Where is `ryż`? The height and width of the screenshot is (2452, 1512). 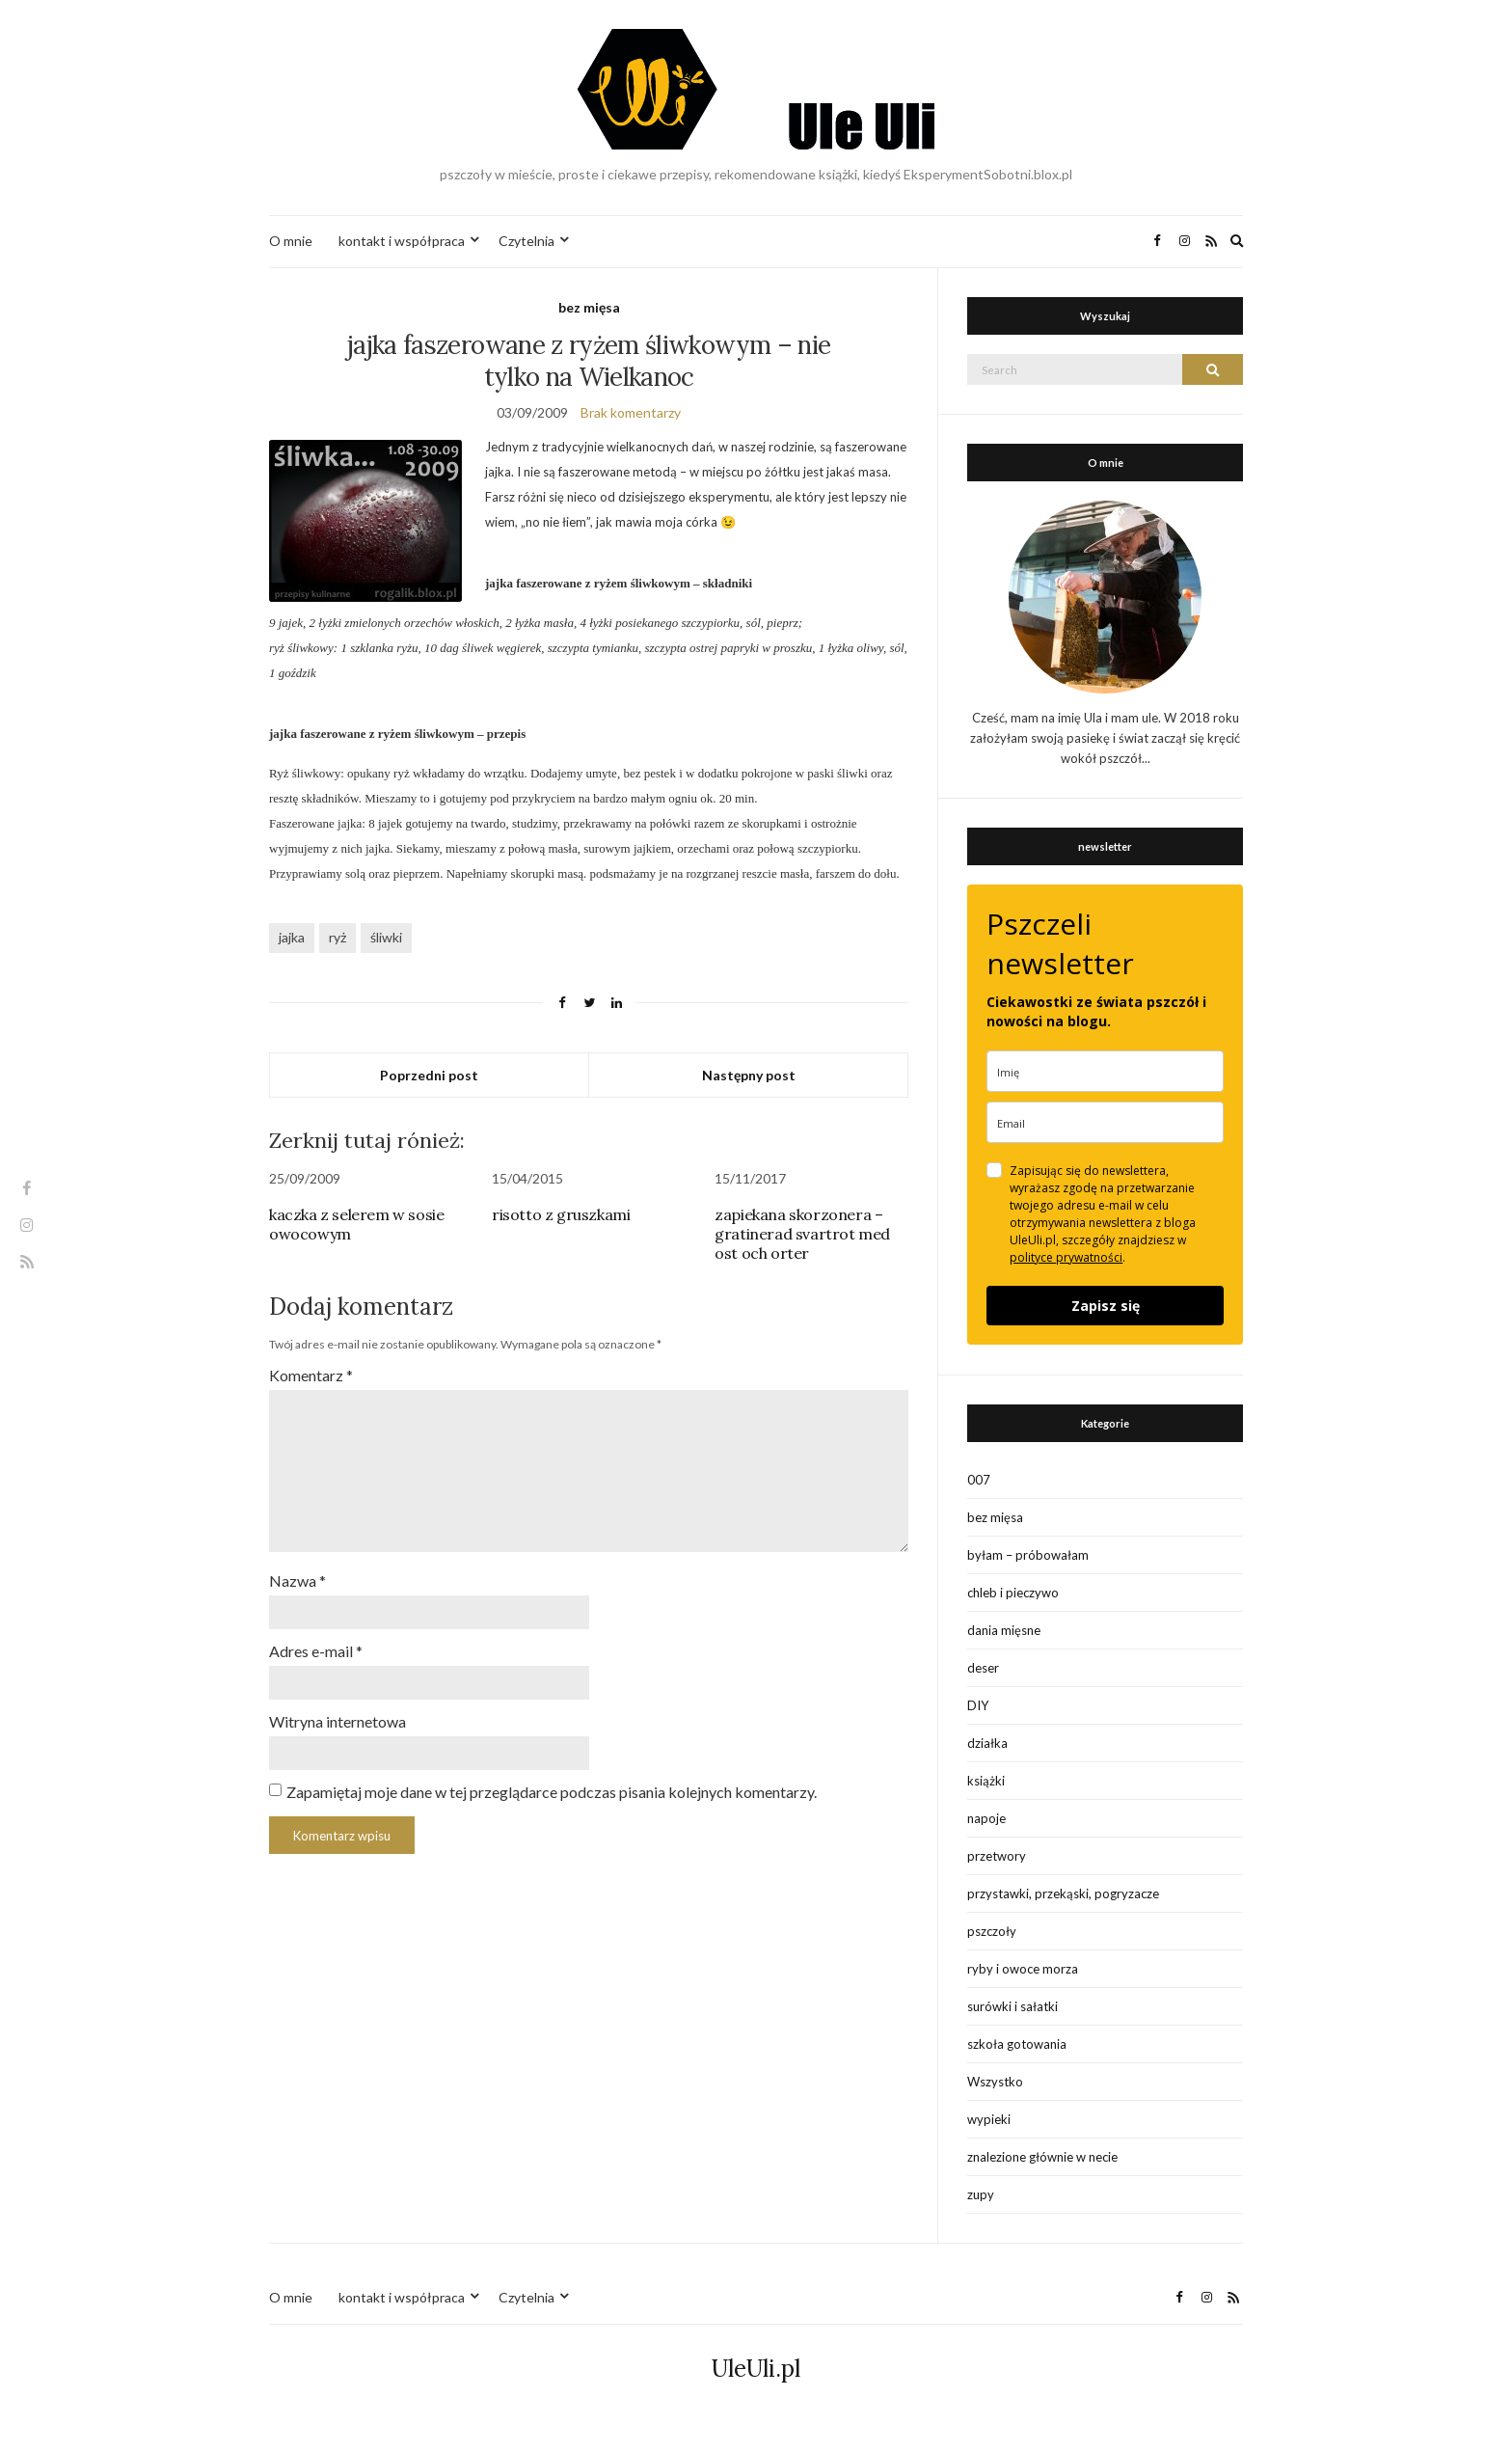
ryż is located at coordinates (337, 937).